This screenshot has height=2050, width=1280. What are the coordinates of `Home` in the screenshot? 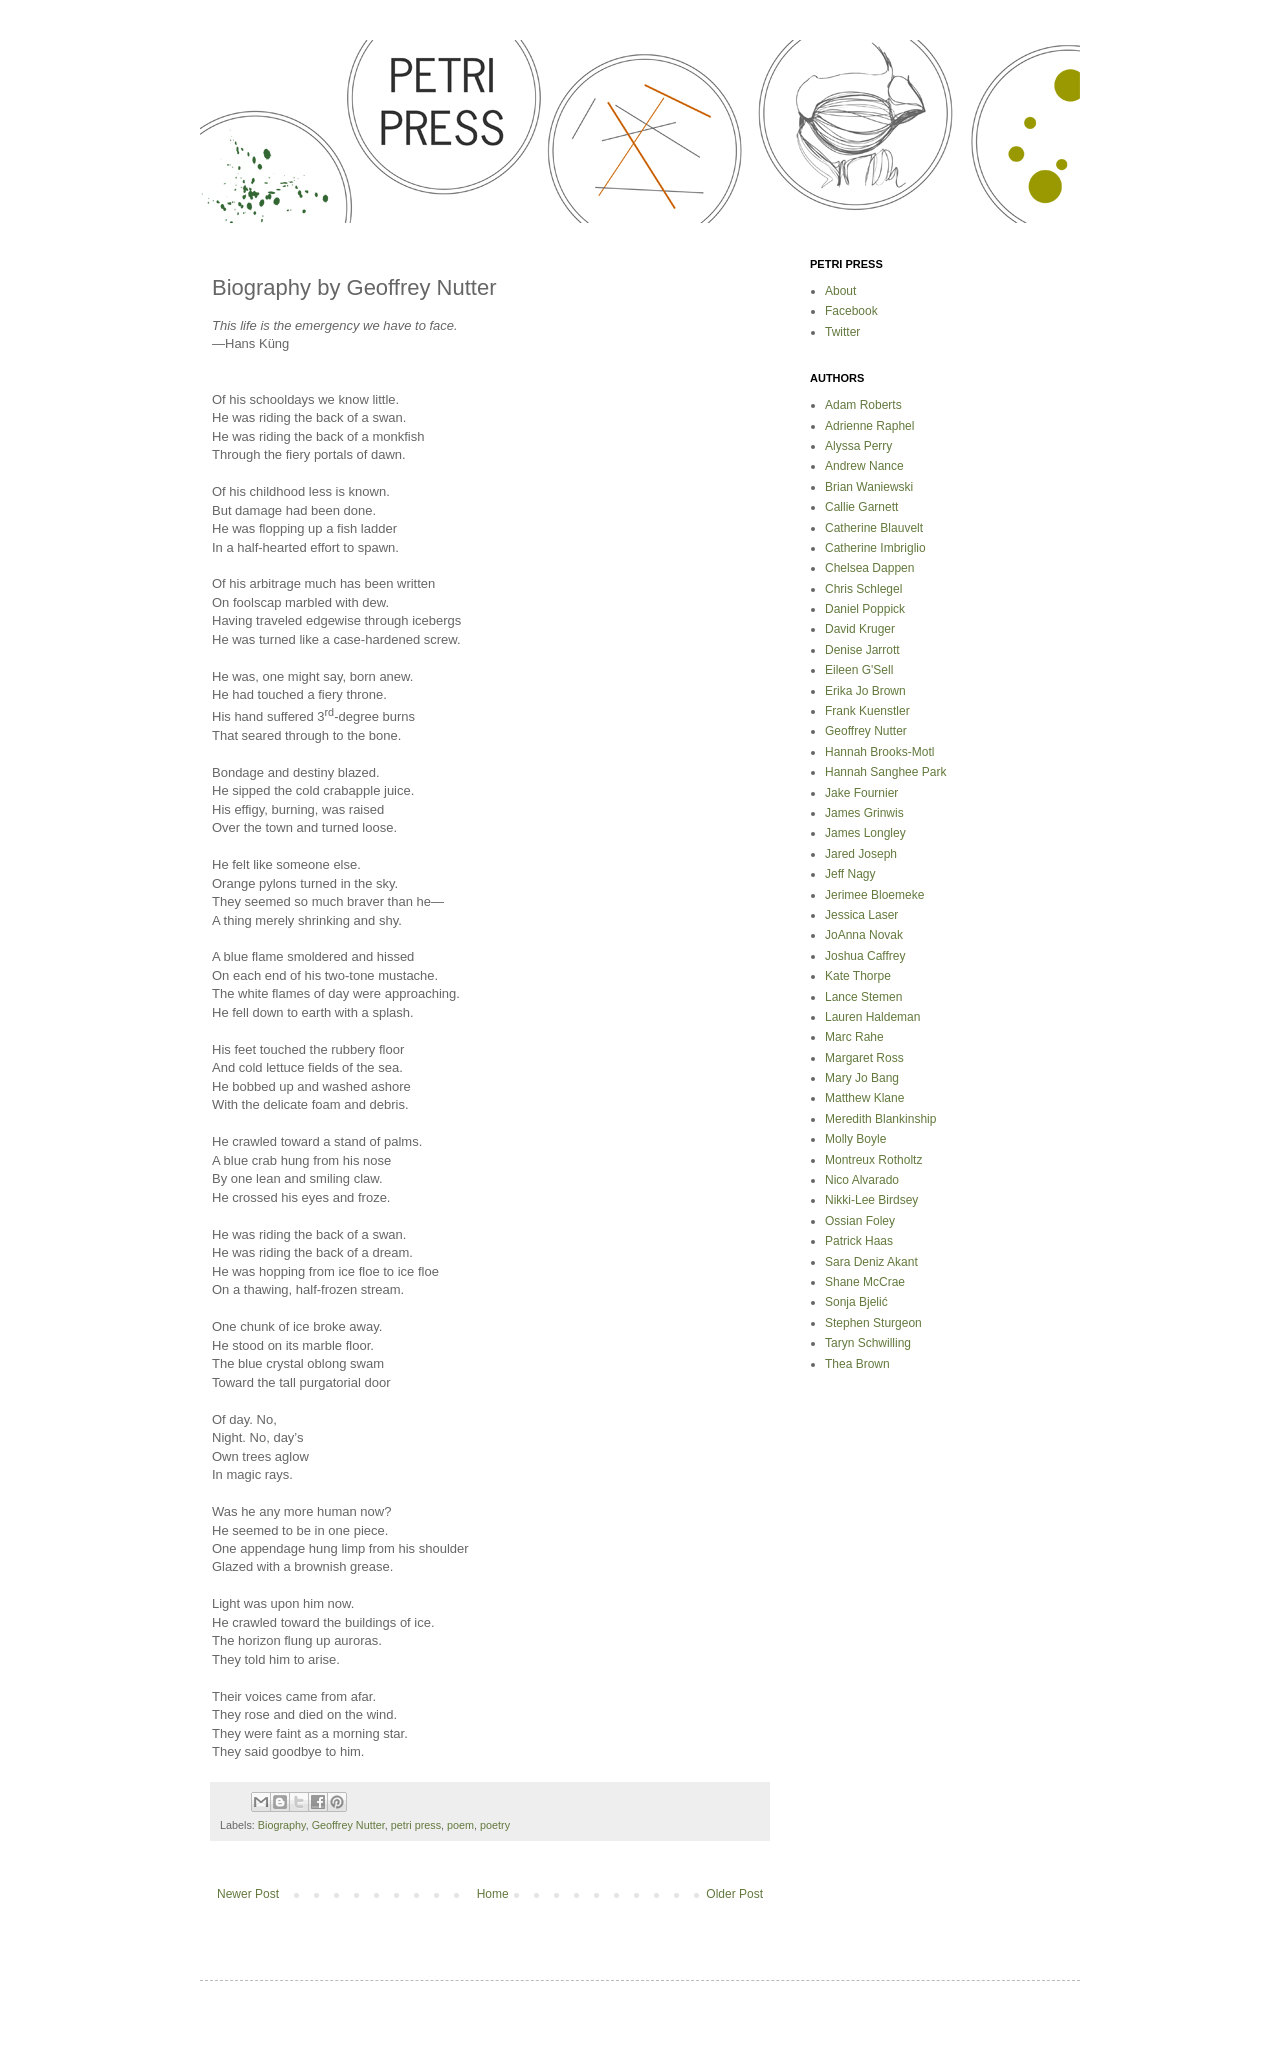 It's located at (493, 1894).